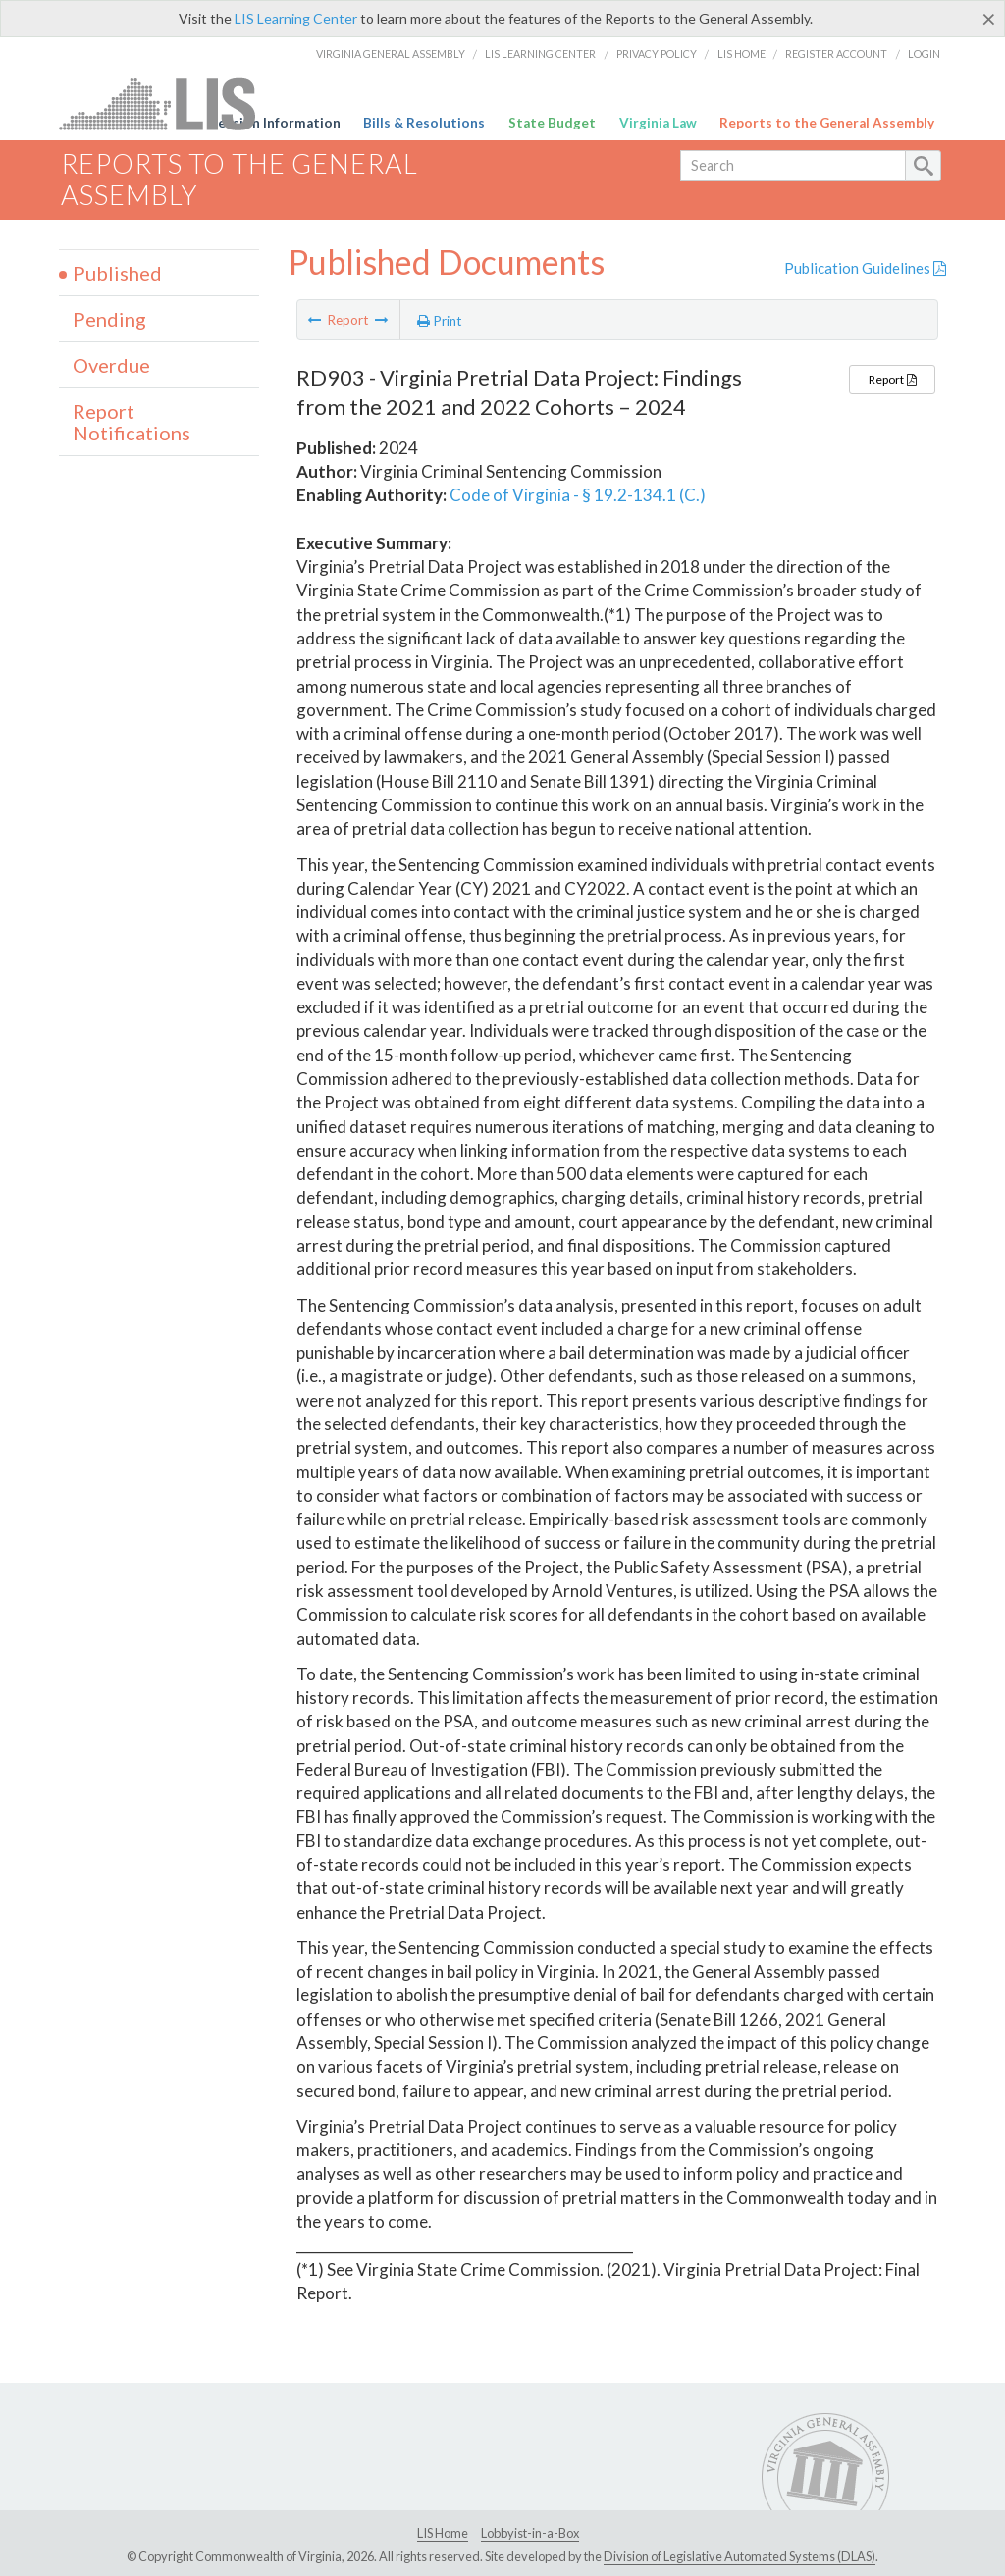 The width and height of the screenshot is (1005, 2576). I want to click on Virginia General Assembly, so click(390, 53).